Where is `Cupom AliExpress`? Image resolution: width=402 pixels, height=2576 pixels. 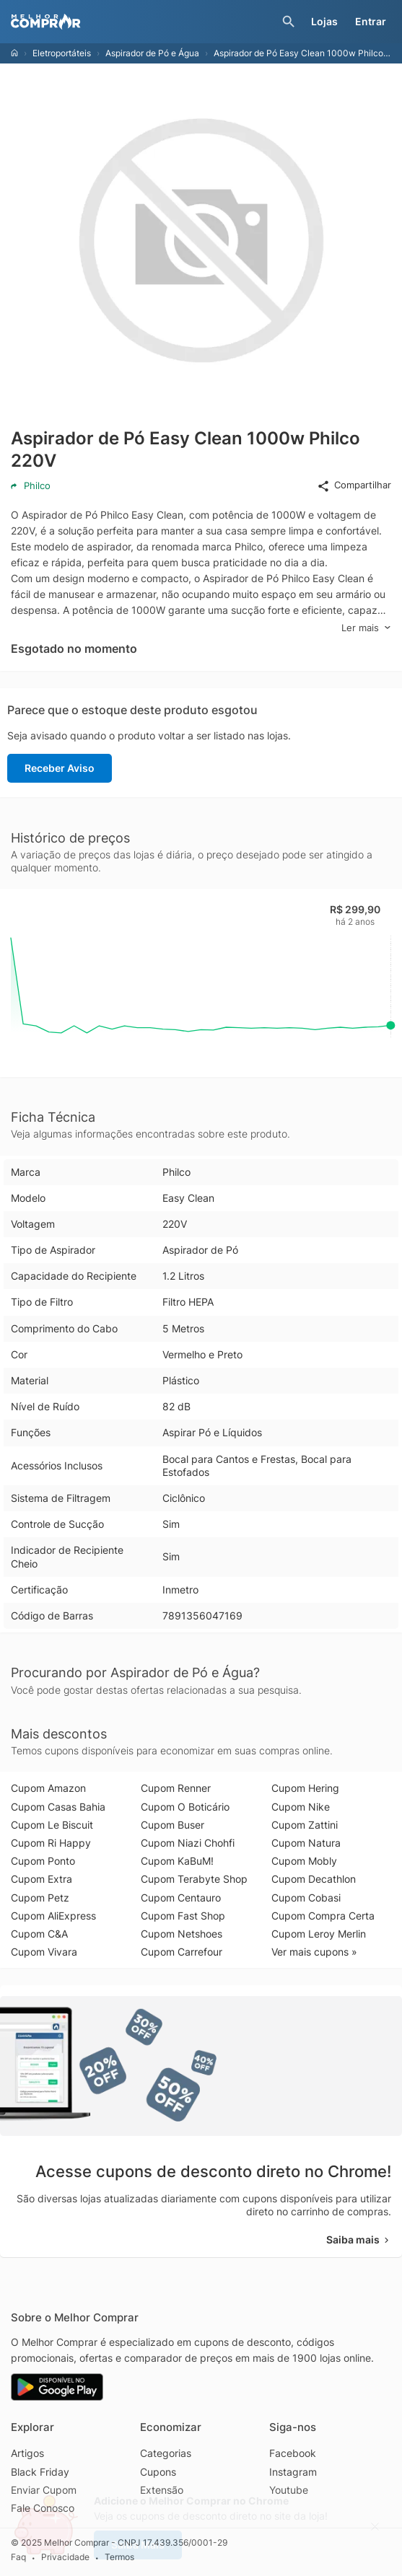 Cupom AliExpress is located at coordinates (53, 1915).